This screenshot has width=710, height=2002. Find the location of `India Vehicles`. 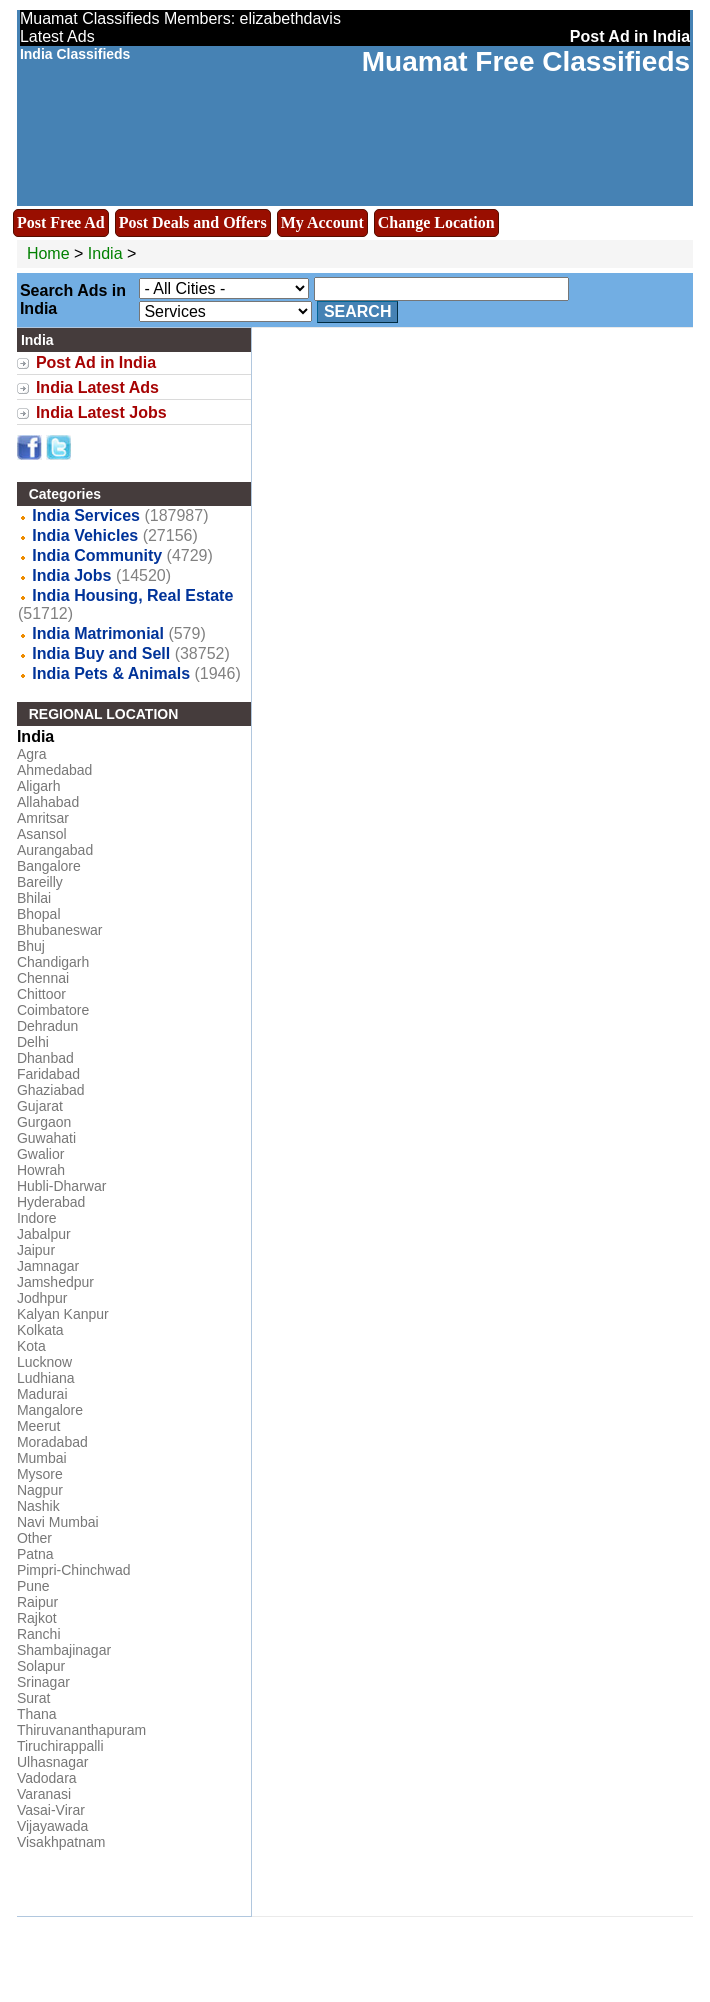

India Vehicles is located at coordinates (85, 535).